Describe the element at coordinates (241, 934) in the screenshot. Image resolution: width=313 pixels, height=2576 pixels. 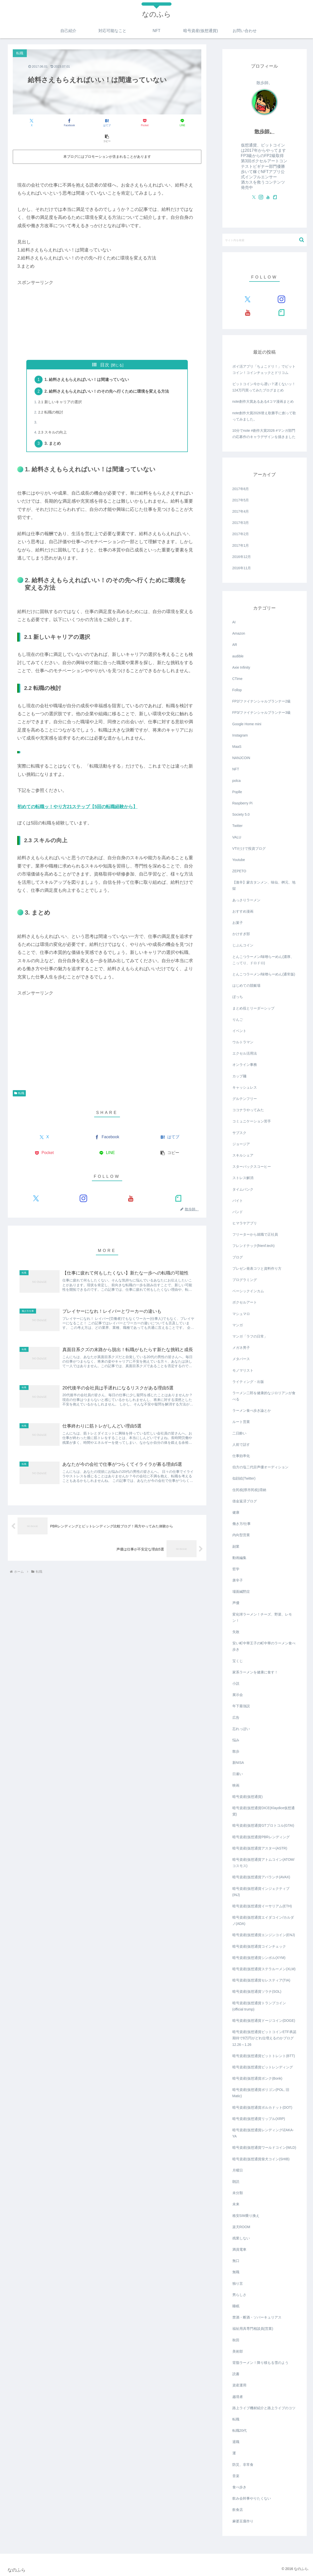
I see `かけすぎ部` at that location.